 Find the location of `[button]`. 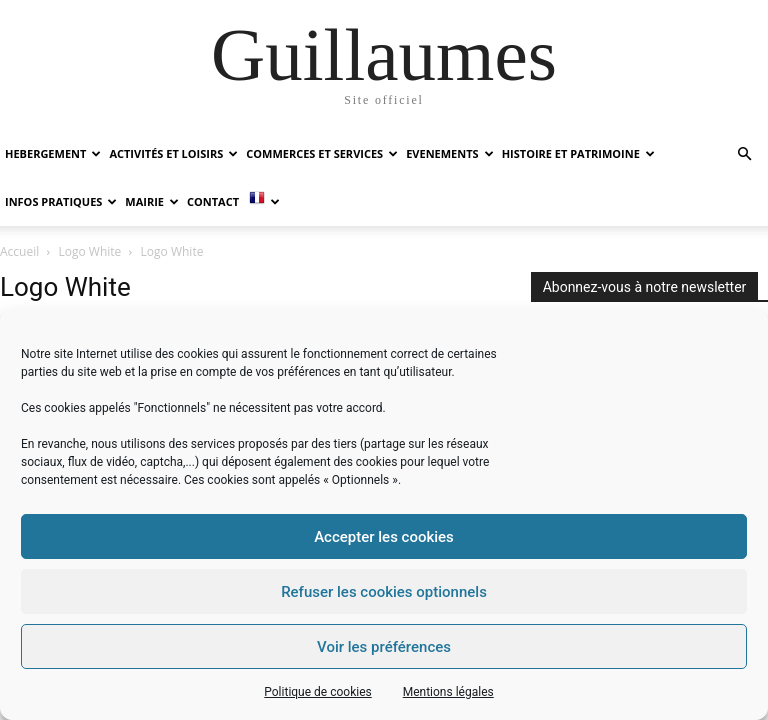

[button] is located at coordinates (744, 154).